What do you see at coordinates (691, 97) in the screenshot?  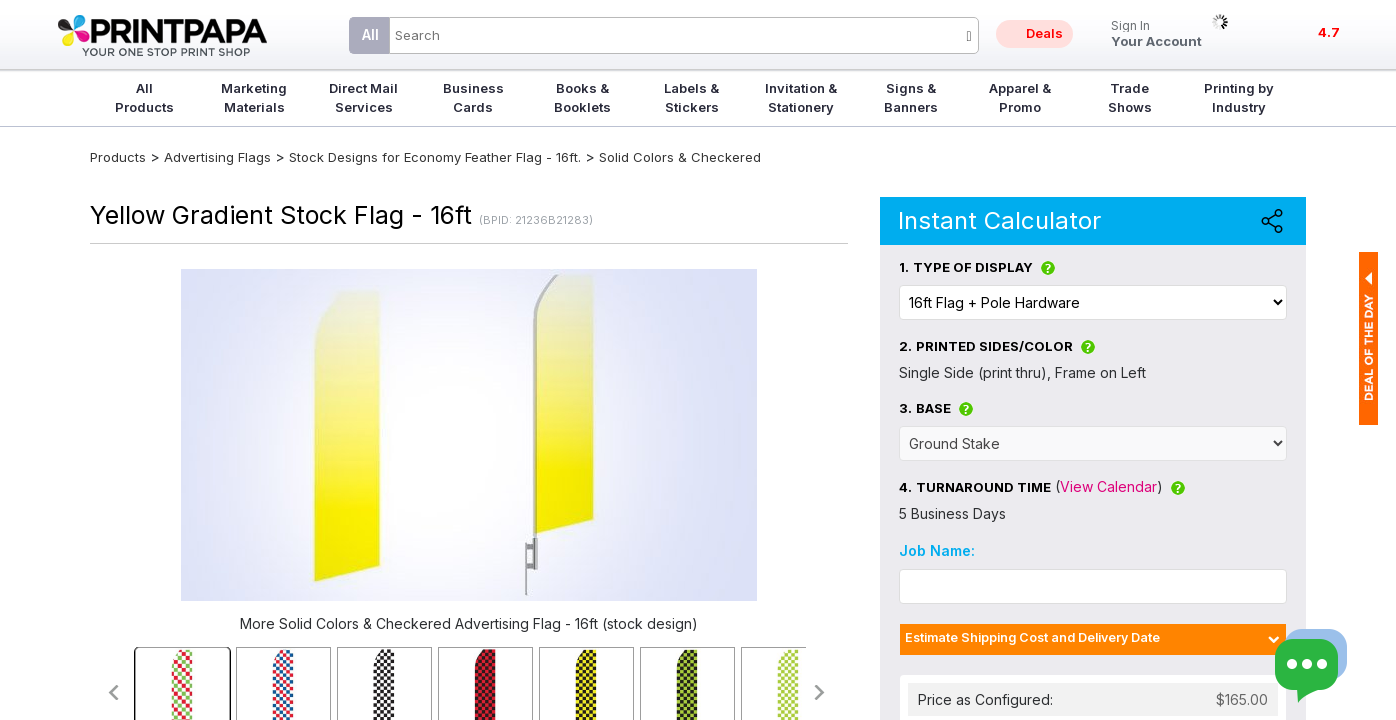 I see `Labels & Stickers` at bounding box center [691, 97].